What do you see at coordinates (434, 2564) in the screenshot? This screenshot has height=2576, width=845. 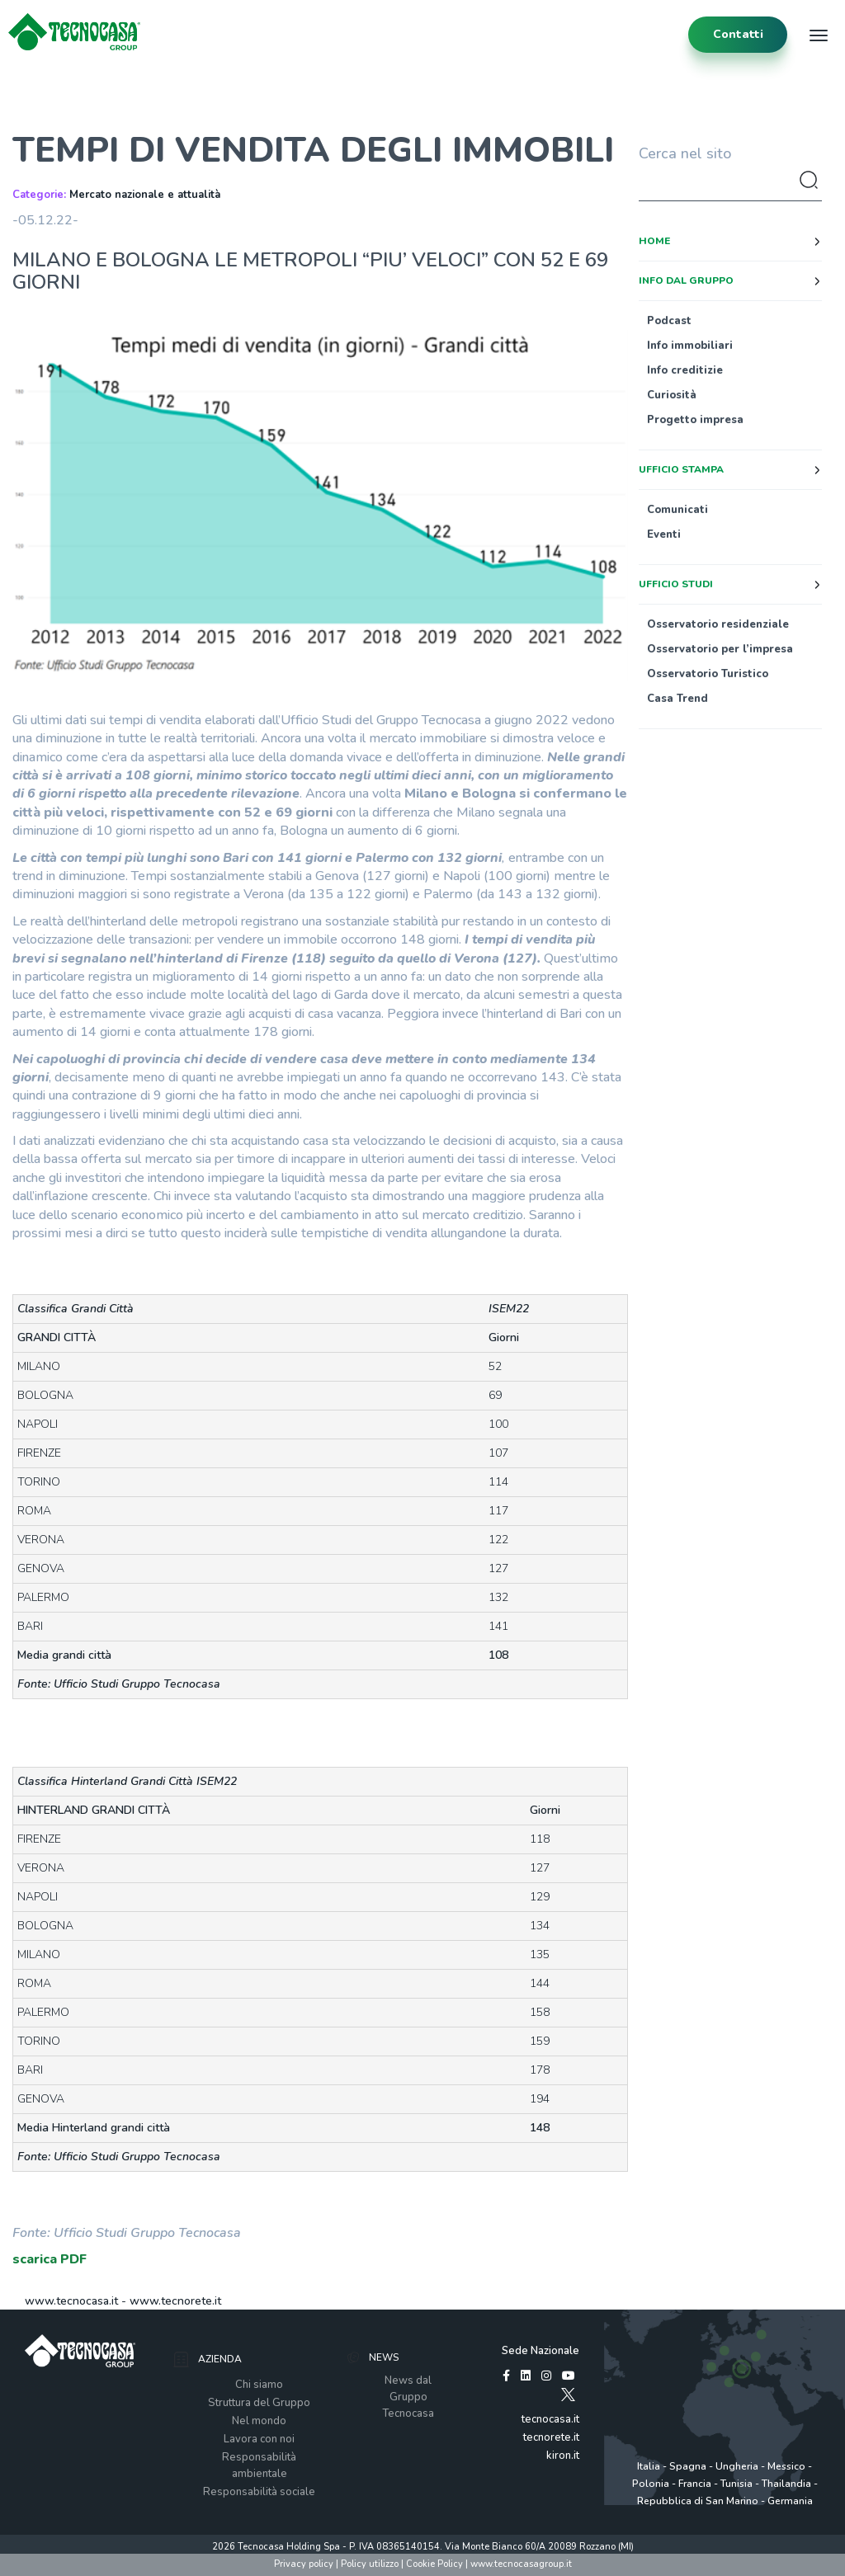 I see `Cookie Policy` at bounding box center [434, 2564].